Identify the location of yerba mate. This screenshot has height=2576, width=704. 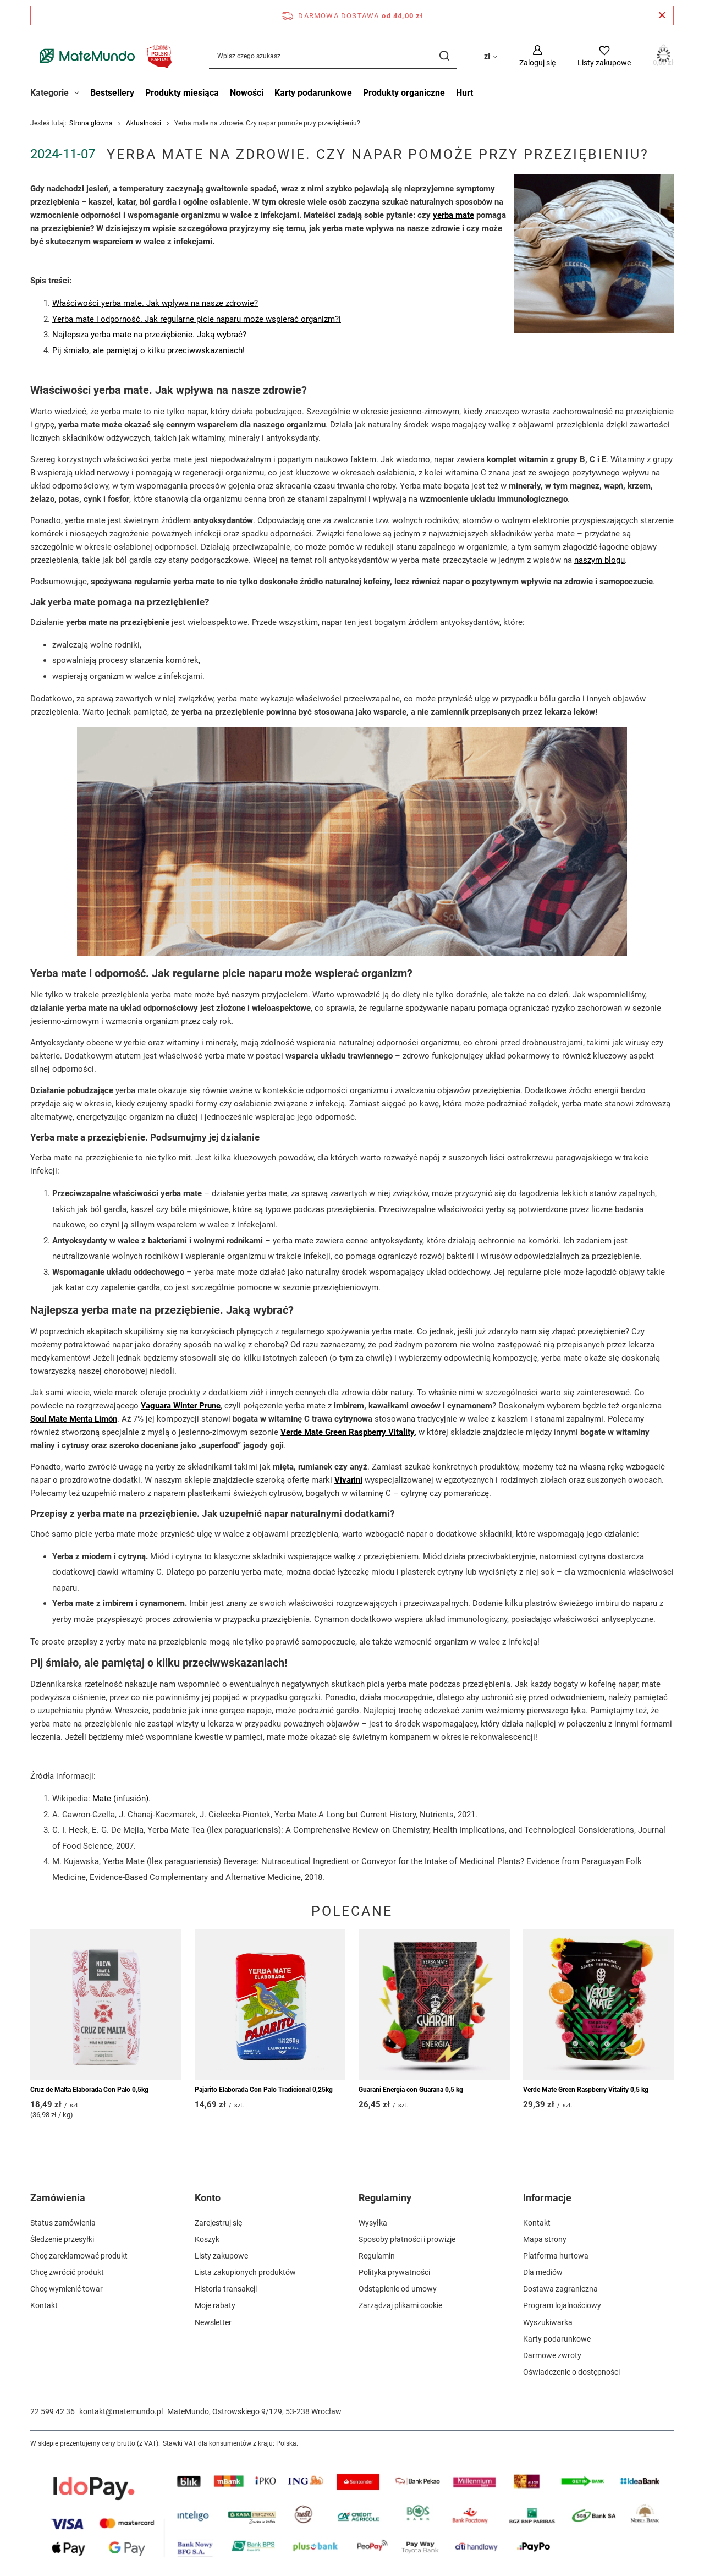
(453, 216).